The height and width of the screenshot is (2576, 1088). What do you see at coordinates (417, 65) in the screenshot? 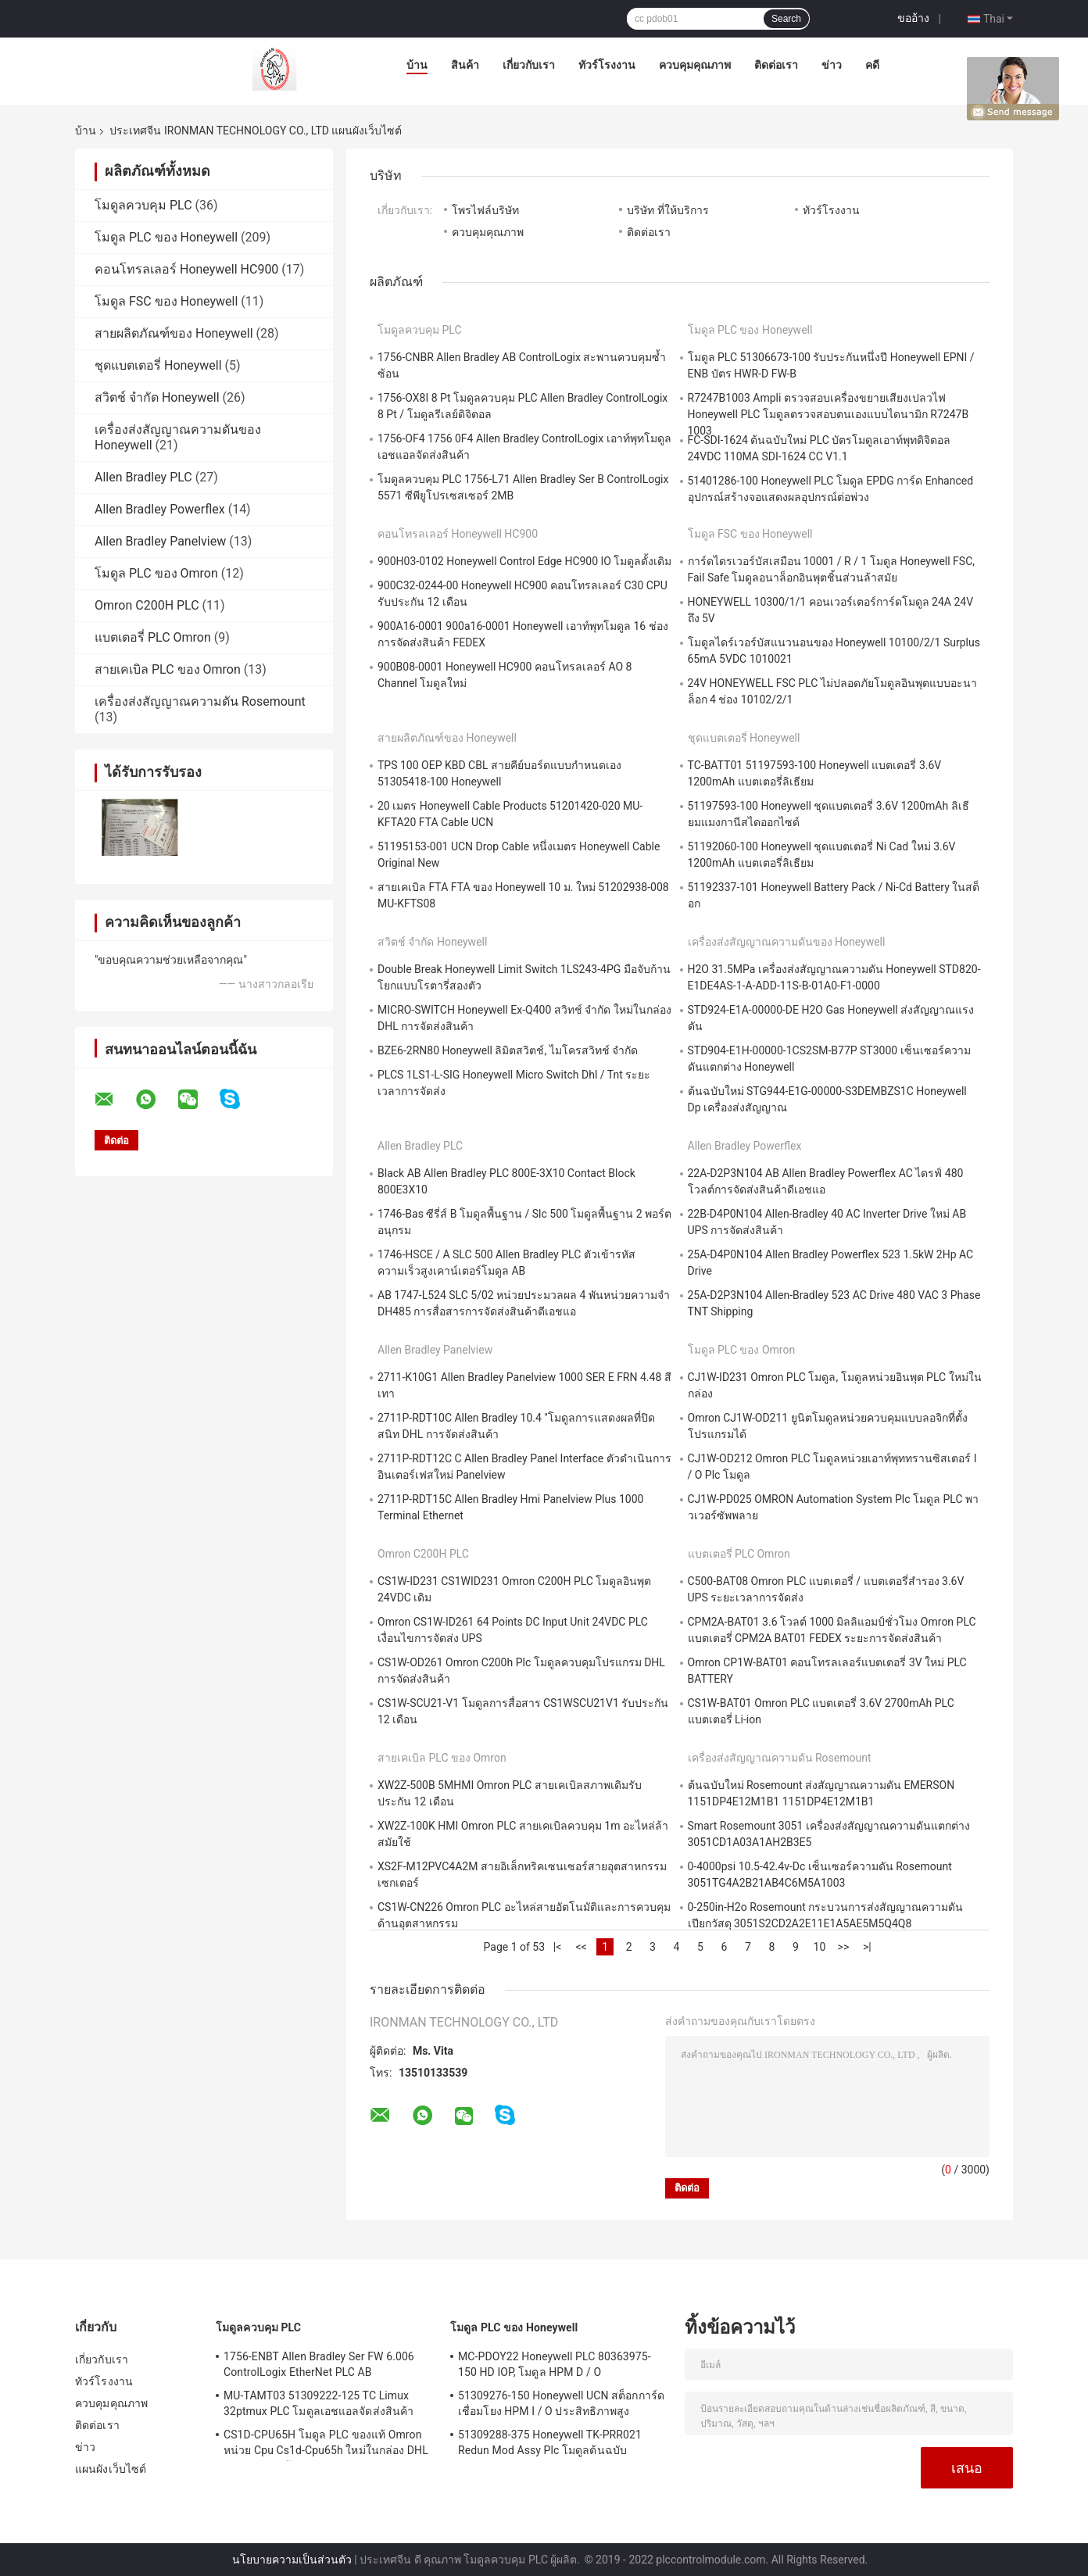
I see `บ้าน` at bounding box center [417, 65].